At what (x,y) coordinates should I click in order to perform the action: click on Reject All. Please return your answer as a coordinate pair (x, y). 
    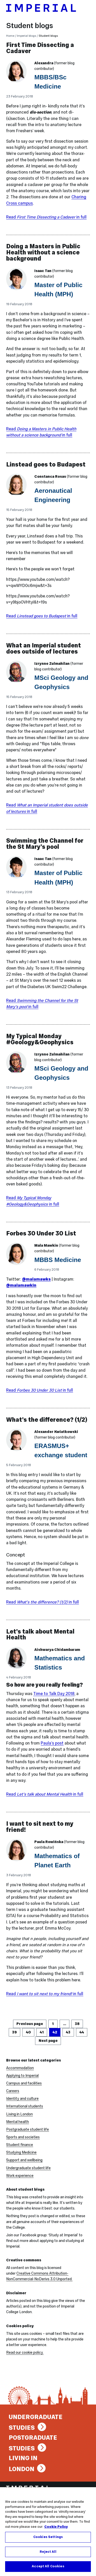
    Looking at the image, I should click on (48, 2556).